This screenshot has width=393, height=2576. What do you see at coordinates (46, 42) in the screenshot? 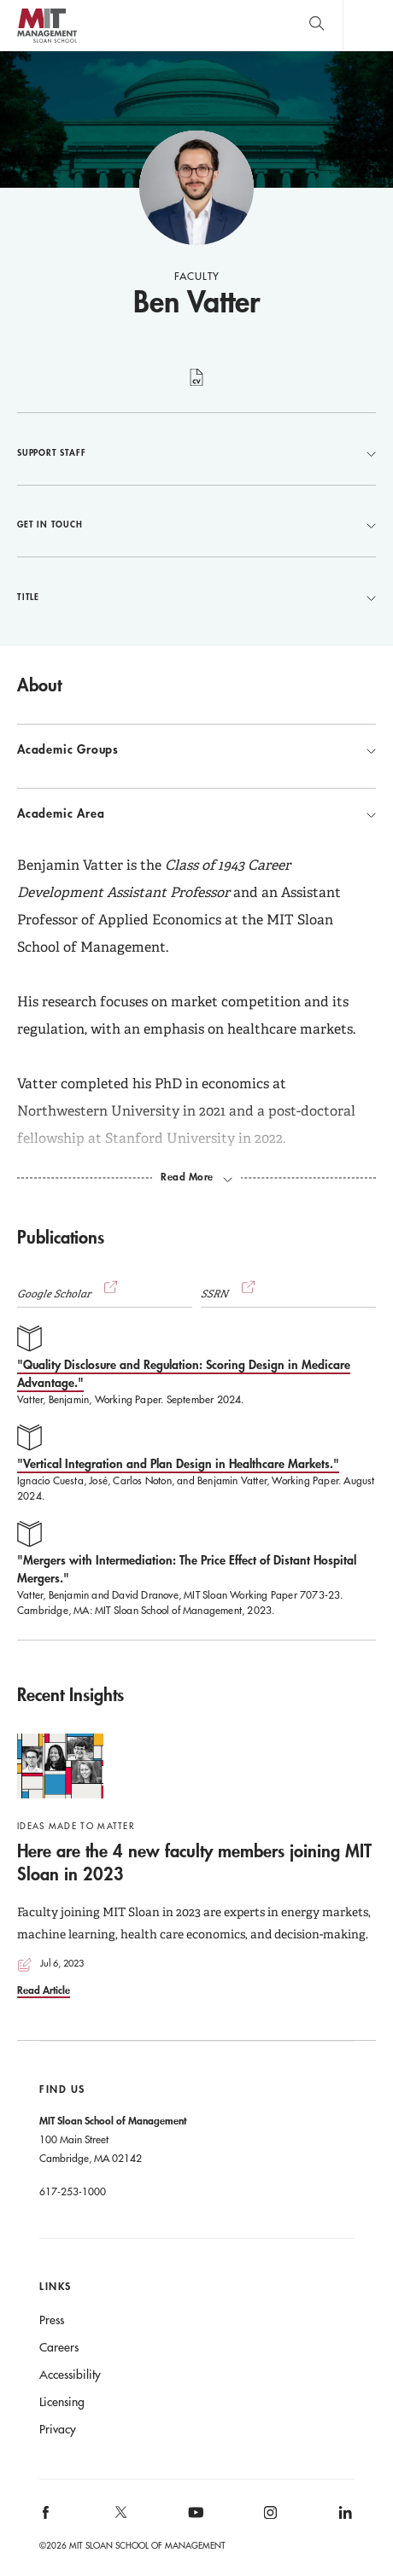
I see `MIT Sloan logo` at bounding box center [46, 42].